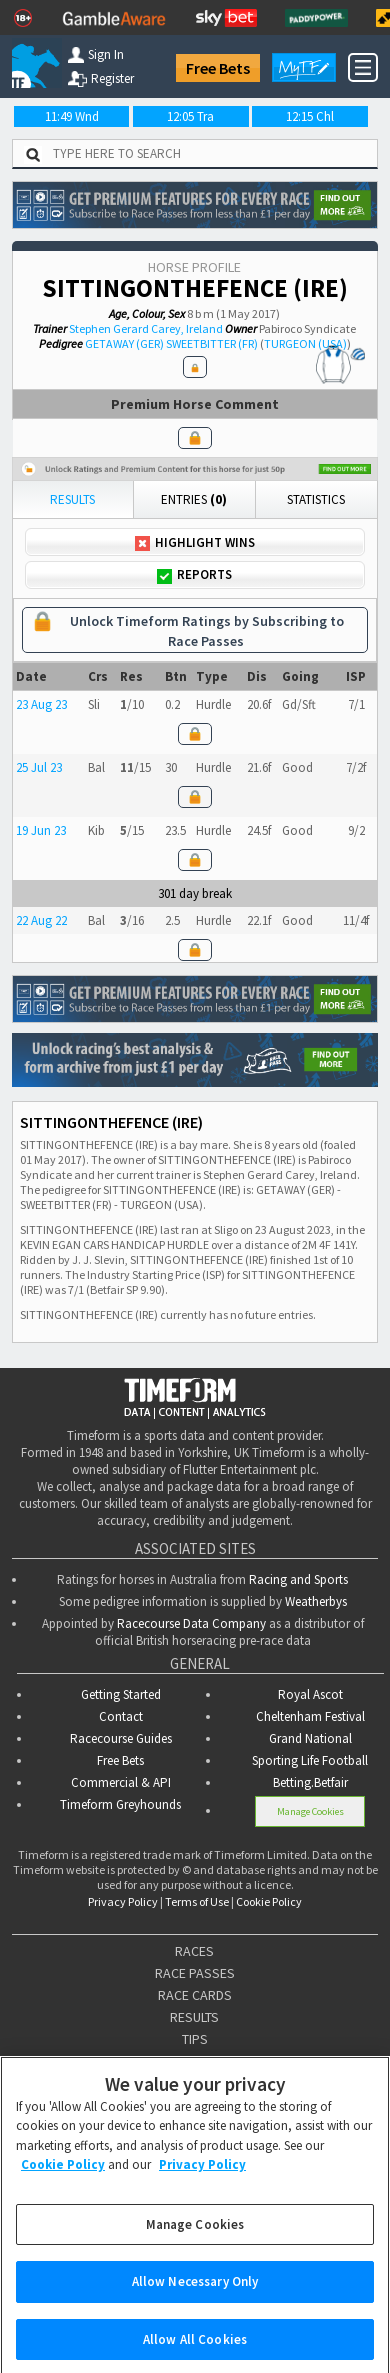  I want to click on 12:05 Tra, so click(190, 116).